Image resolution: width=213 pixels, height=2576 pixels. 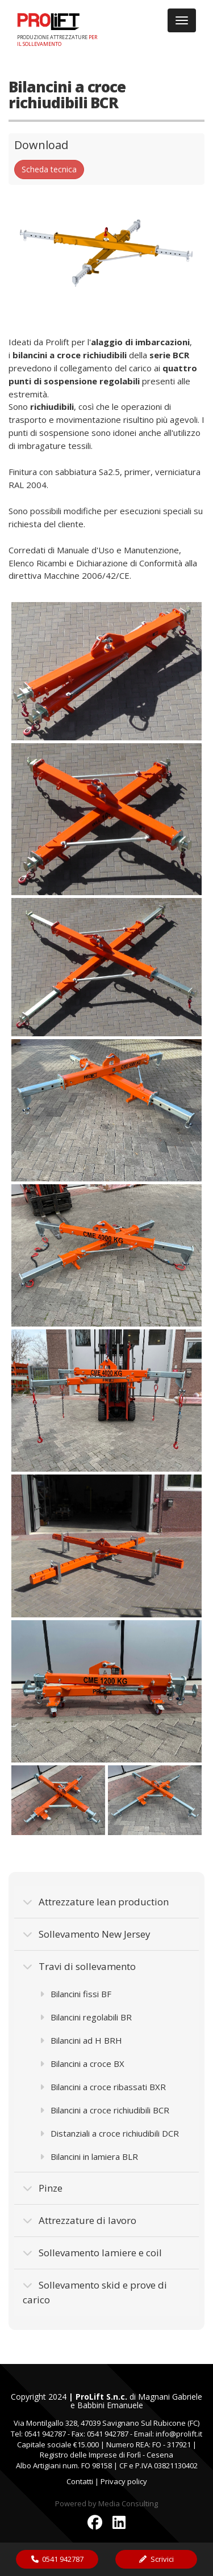 What do you see at coordinates (82, 2063) in the screenshot?
I see `Bilancini a croce BX` at bounding box center [82, 2063].